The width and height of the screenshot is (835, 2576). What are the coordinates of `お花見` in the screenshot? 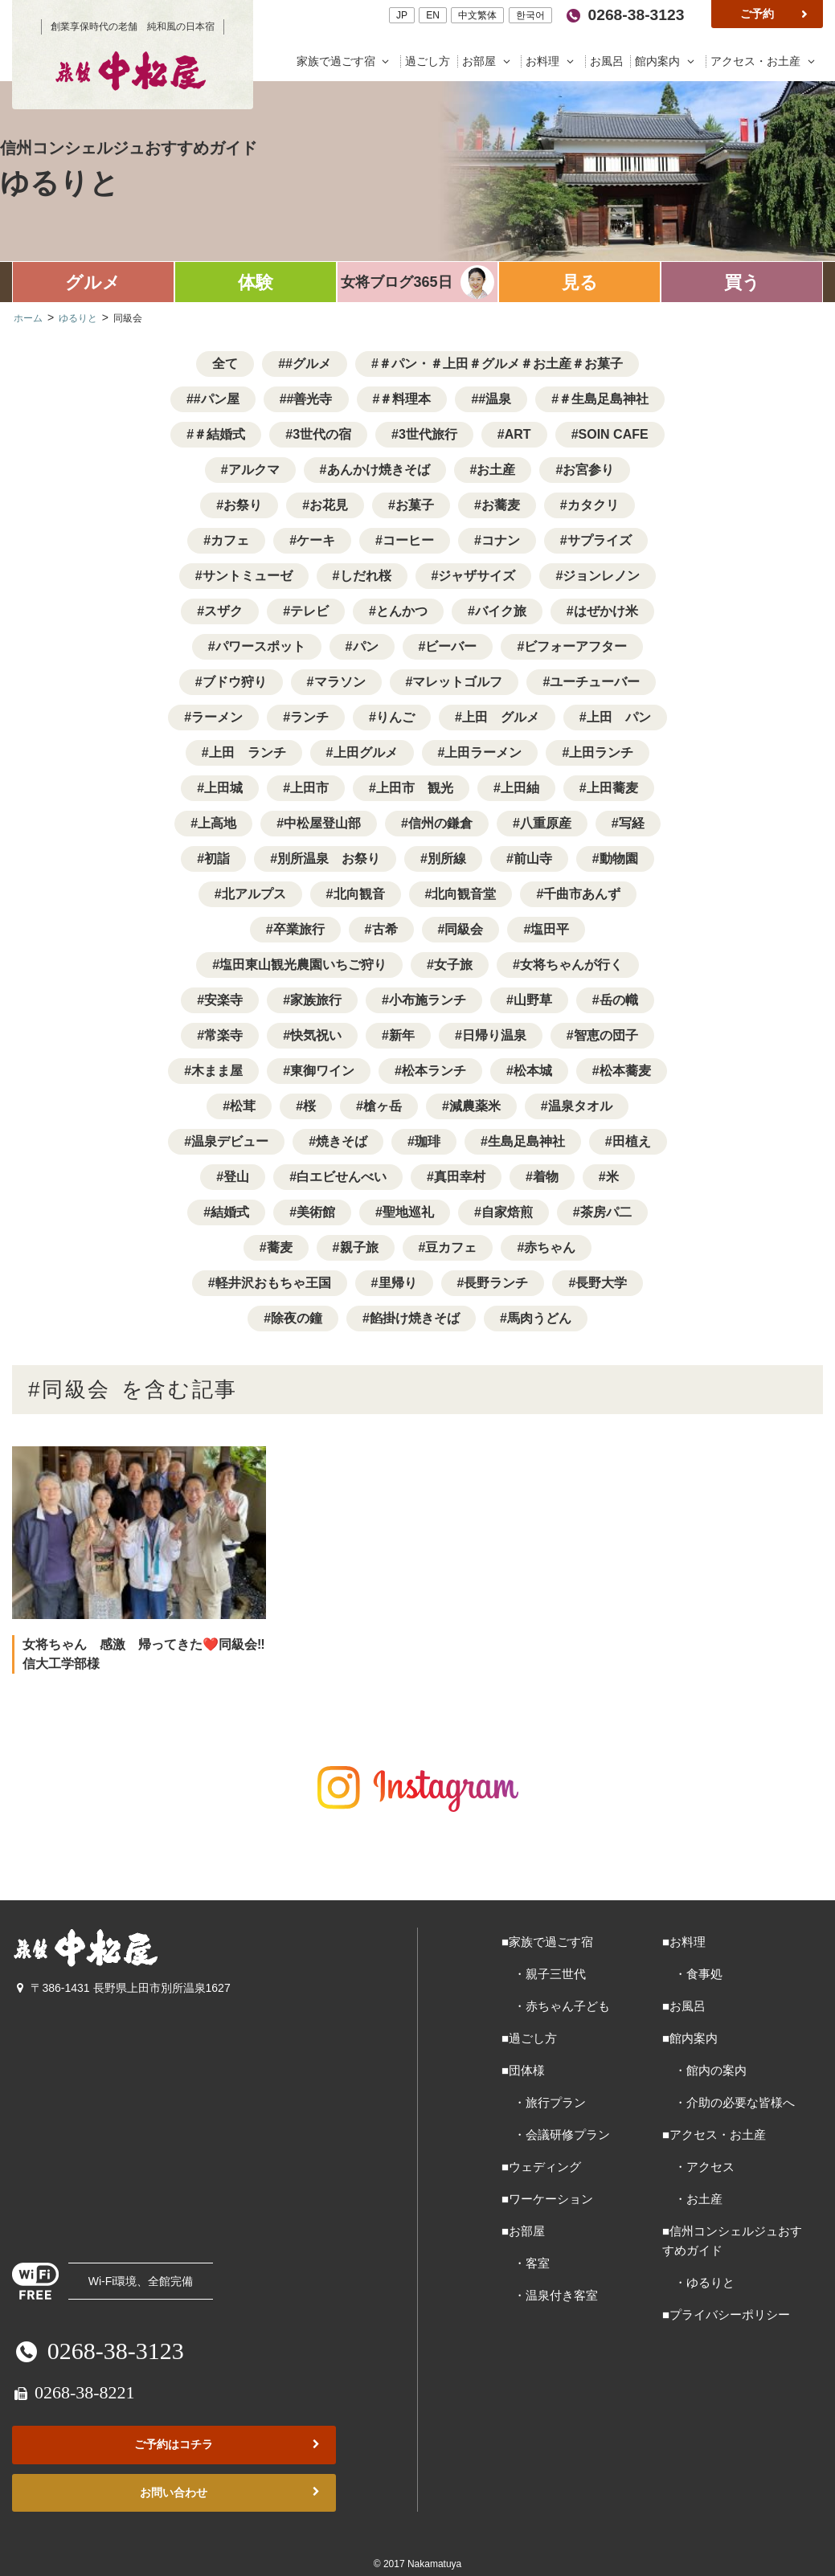 It's located at (328, 505).